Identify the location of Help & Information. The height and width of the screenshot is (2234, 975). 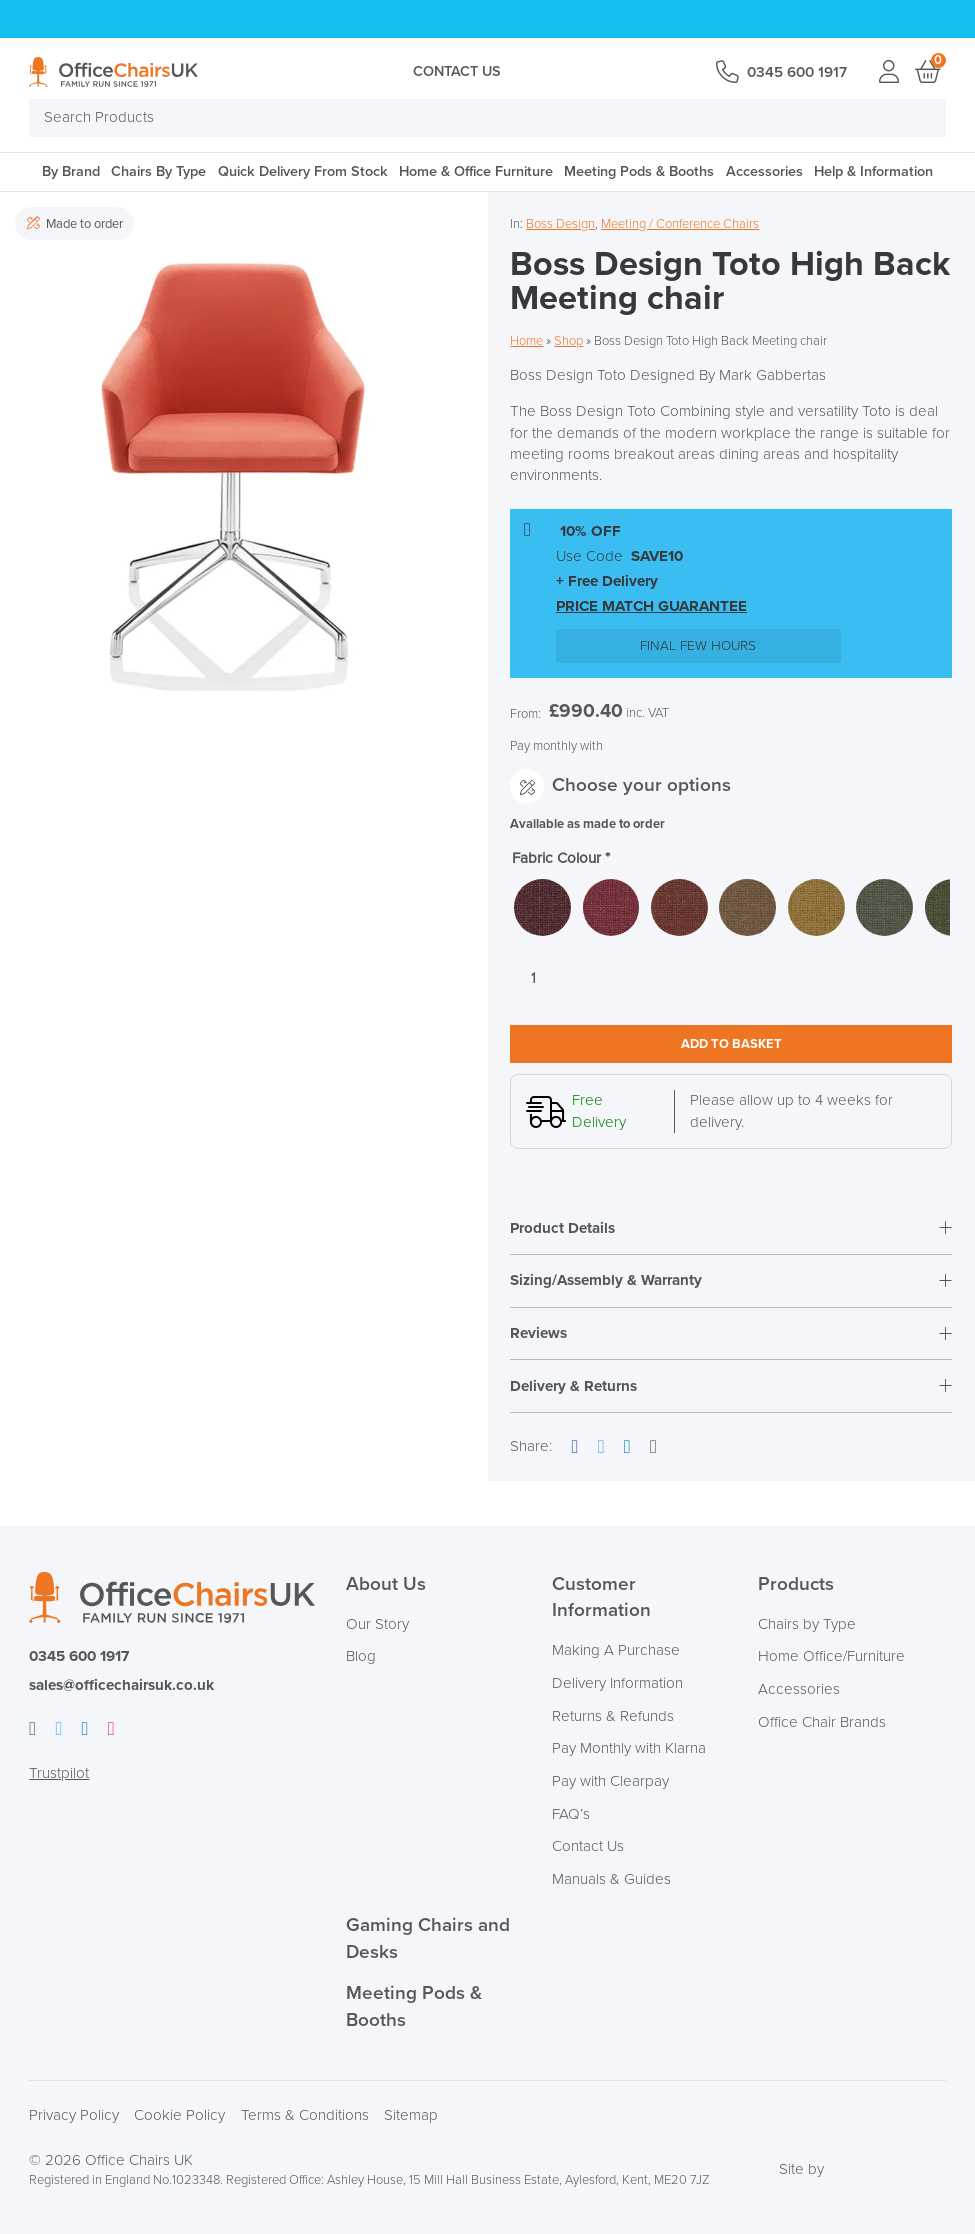
(873, 171).